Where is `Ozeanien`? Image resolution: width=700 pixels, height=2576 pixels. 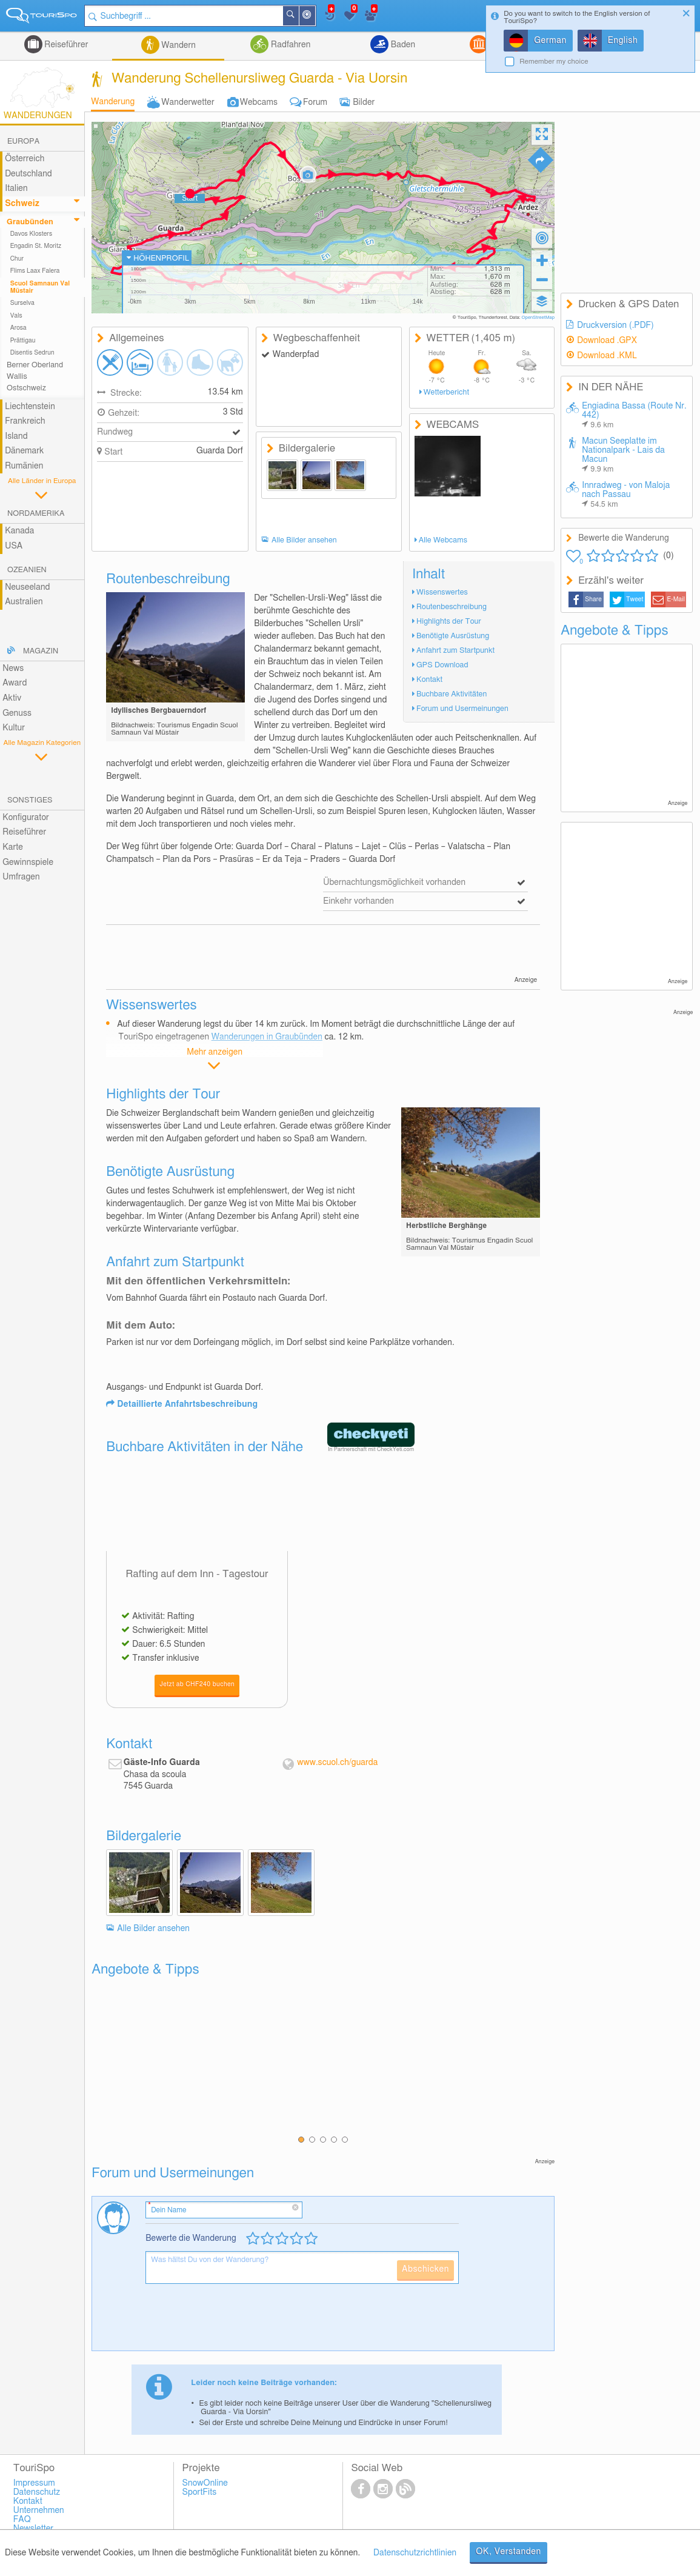 Ozeanien is located at coordinates (27, 570).